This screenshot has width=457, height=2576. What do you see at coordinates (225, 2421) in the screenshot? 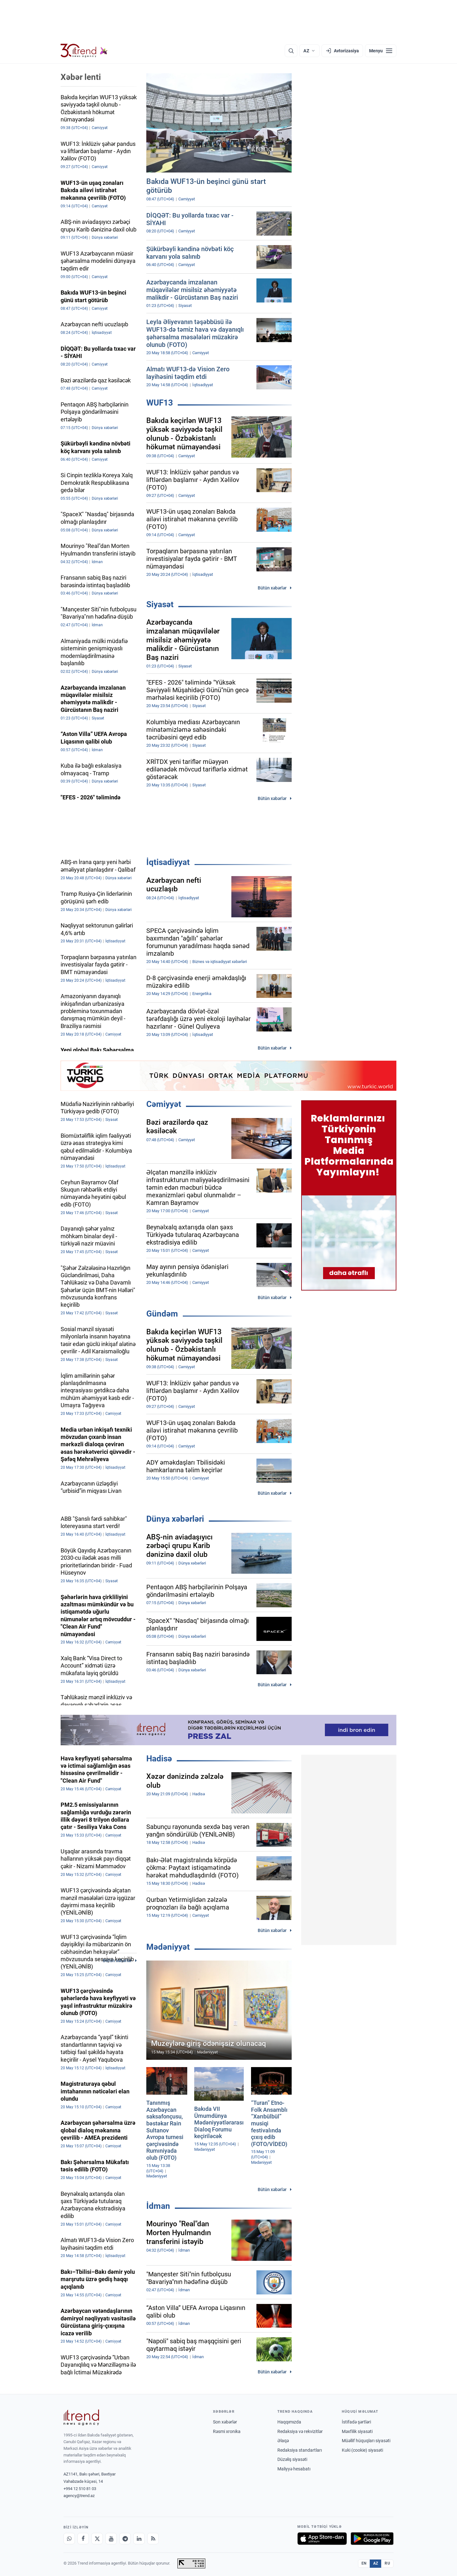
I see `Son xəbərlər` at bounding box center [225, 2421].